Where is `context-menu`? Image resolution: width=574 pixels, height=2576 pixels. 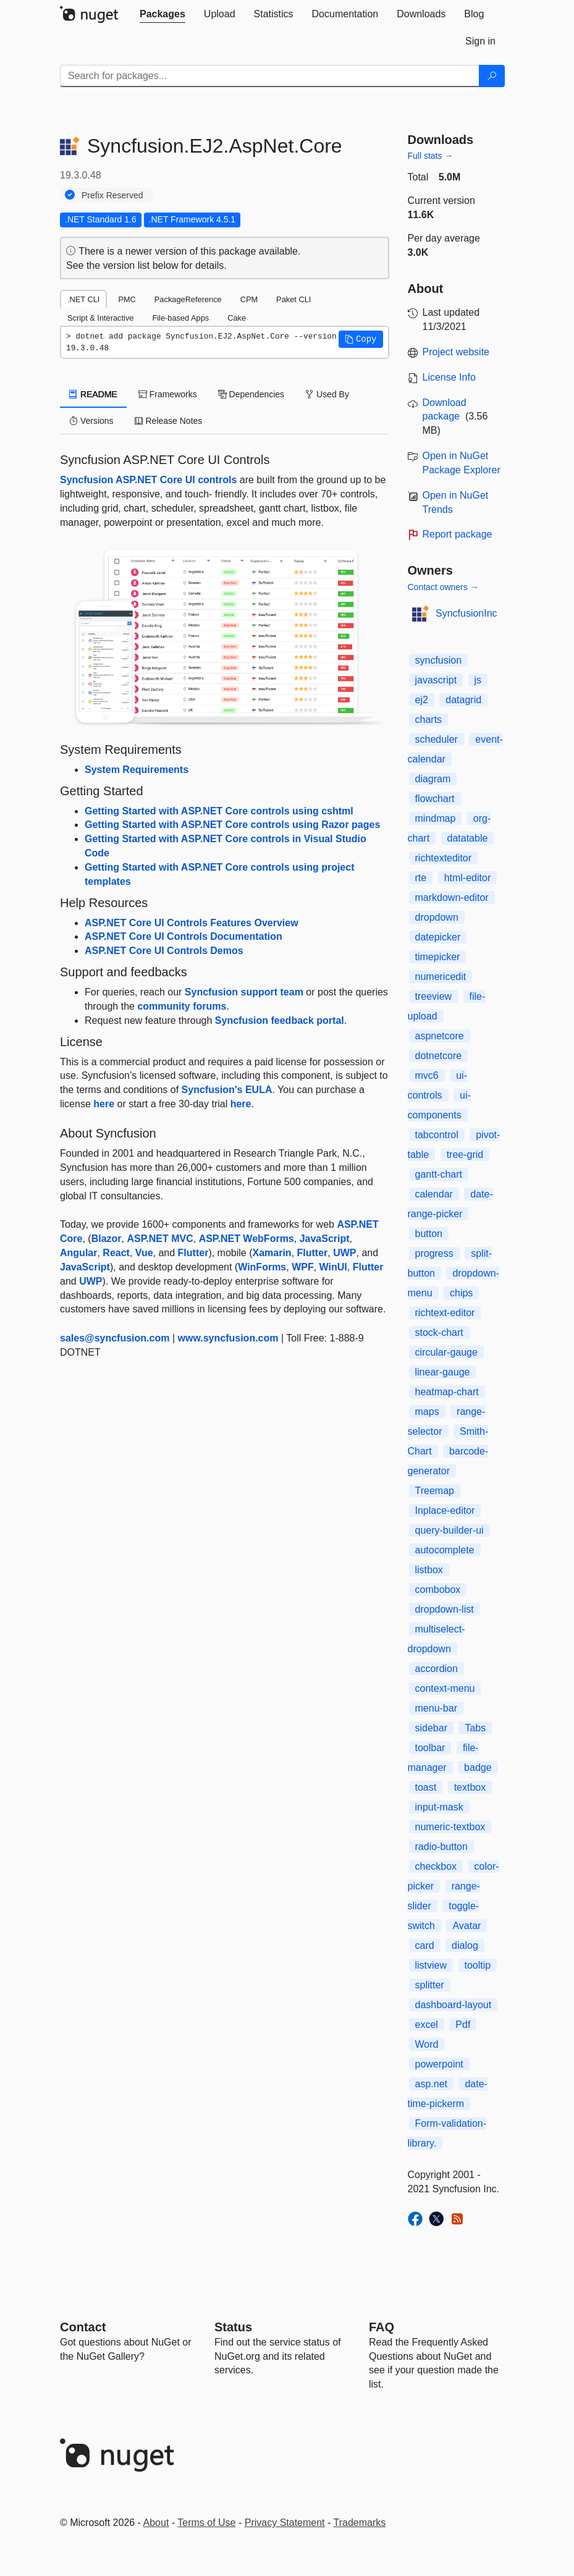 context-menu is located at coordinates (445, 1688).